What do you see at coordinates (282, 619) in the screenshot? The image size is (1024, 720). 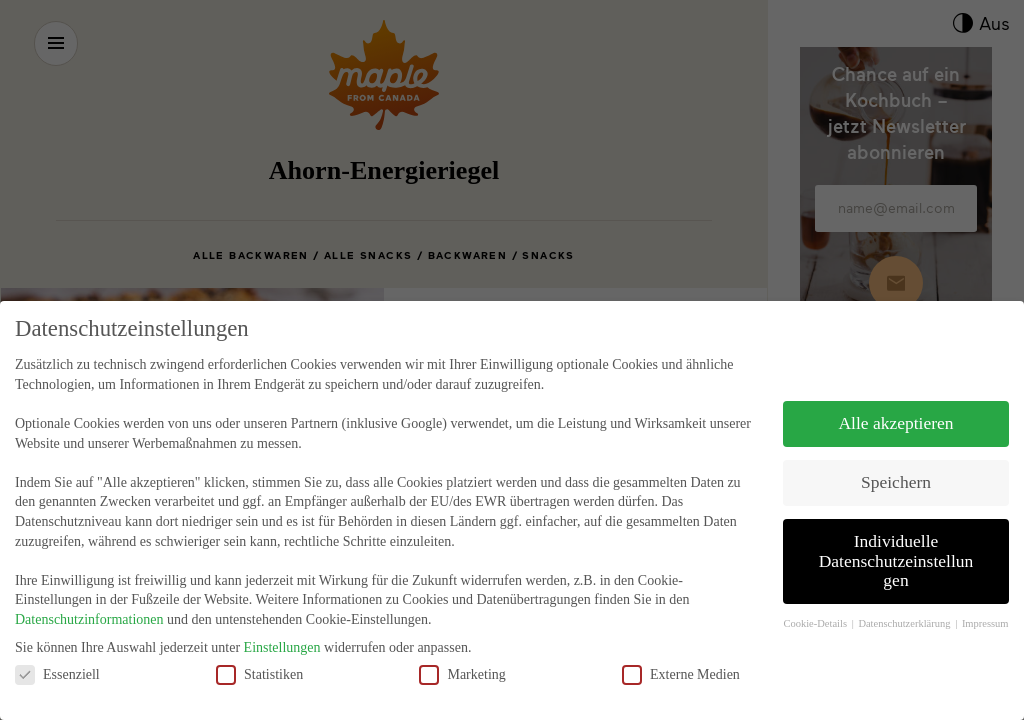 I see `Einstellungen` at bounding box center [282, 619].